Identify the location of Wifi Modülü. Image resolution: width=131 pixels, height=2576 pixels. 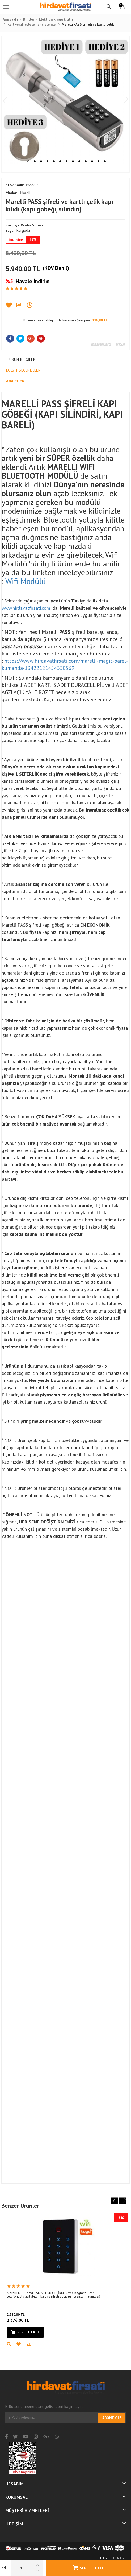
(25, 581).